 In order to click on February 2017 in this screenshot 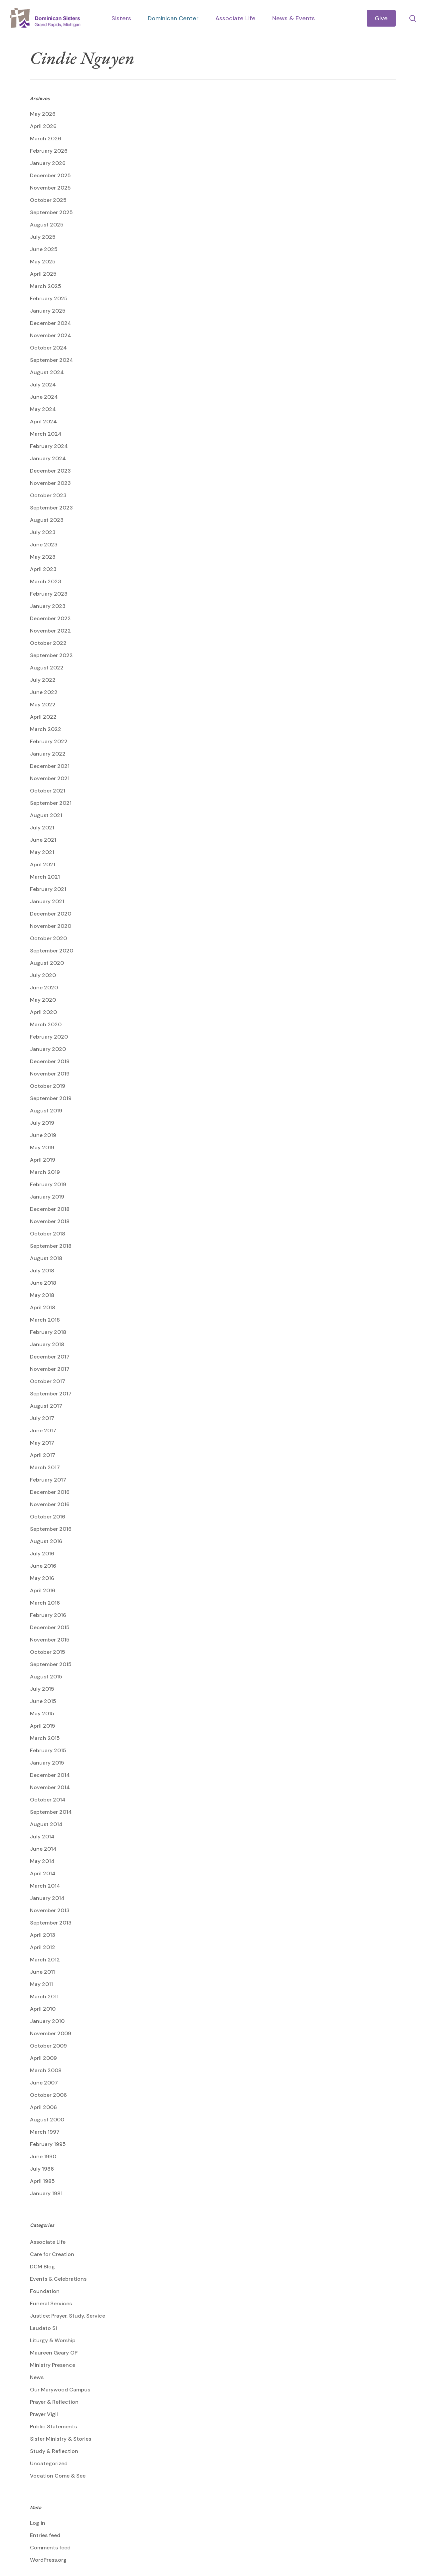, I will do `click(48, 1479)`.